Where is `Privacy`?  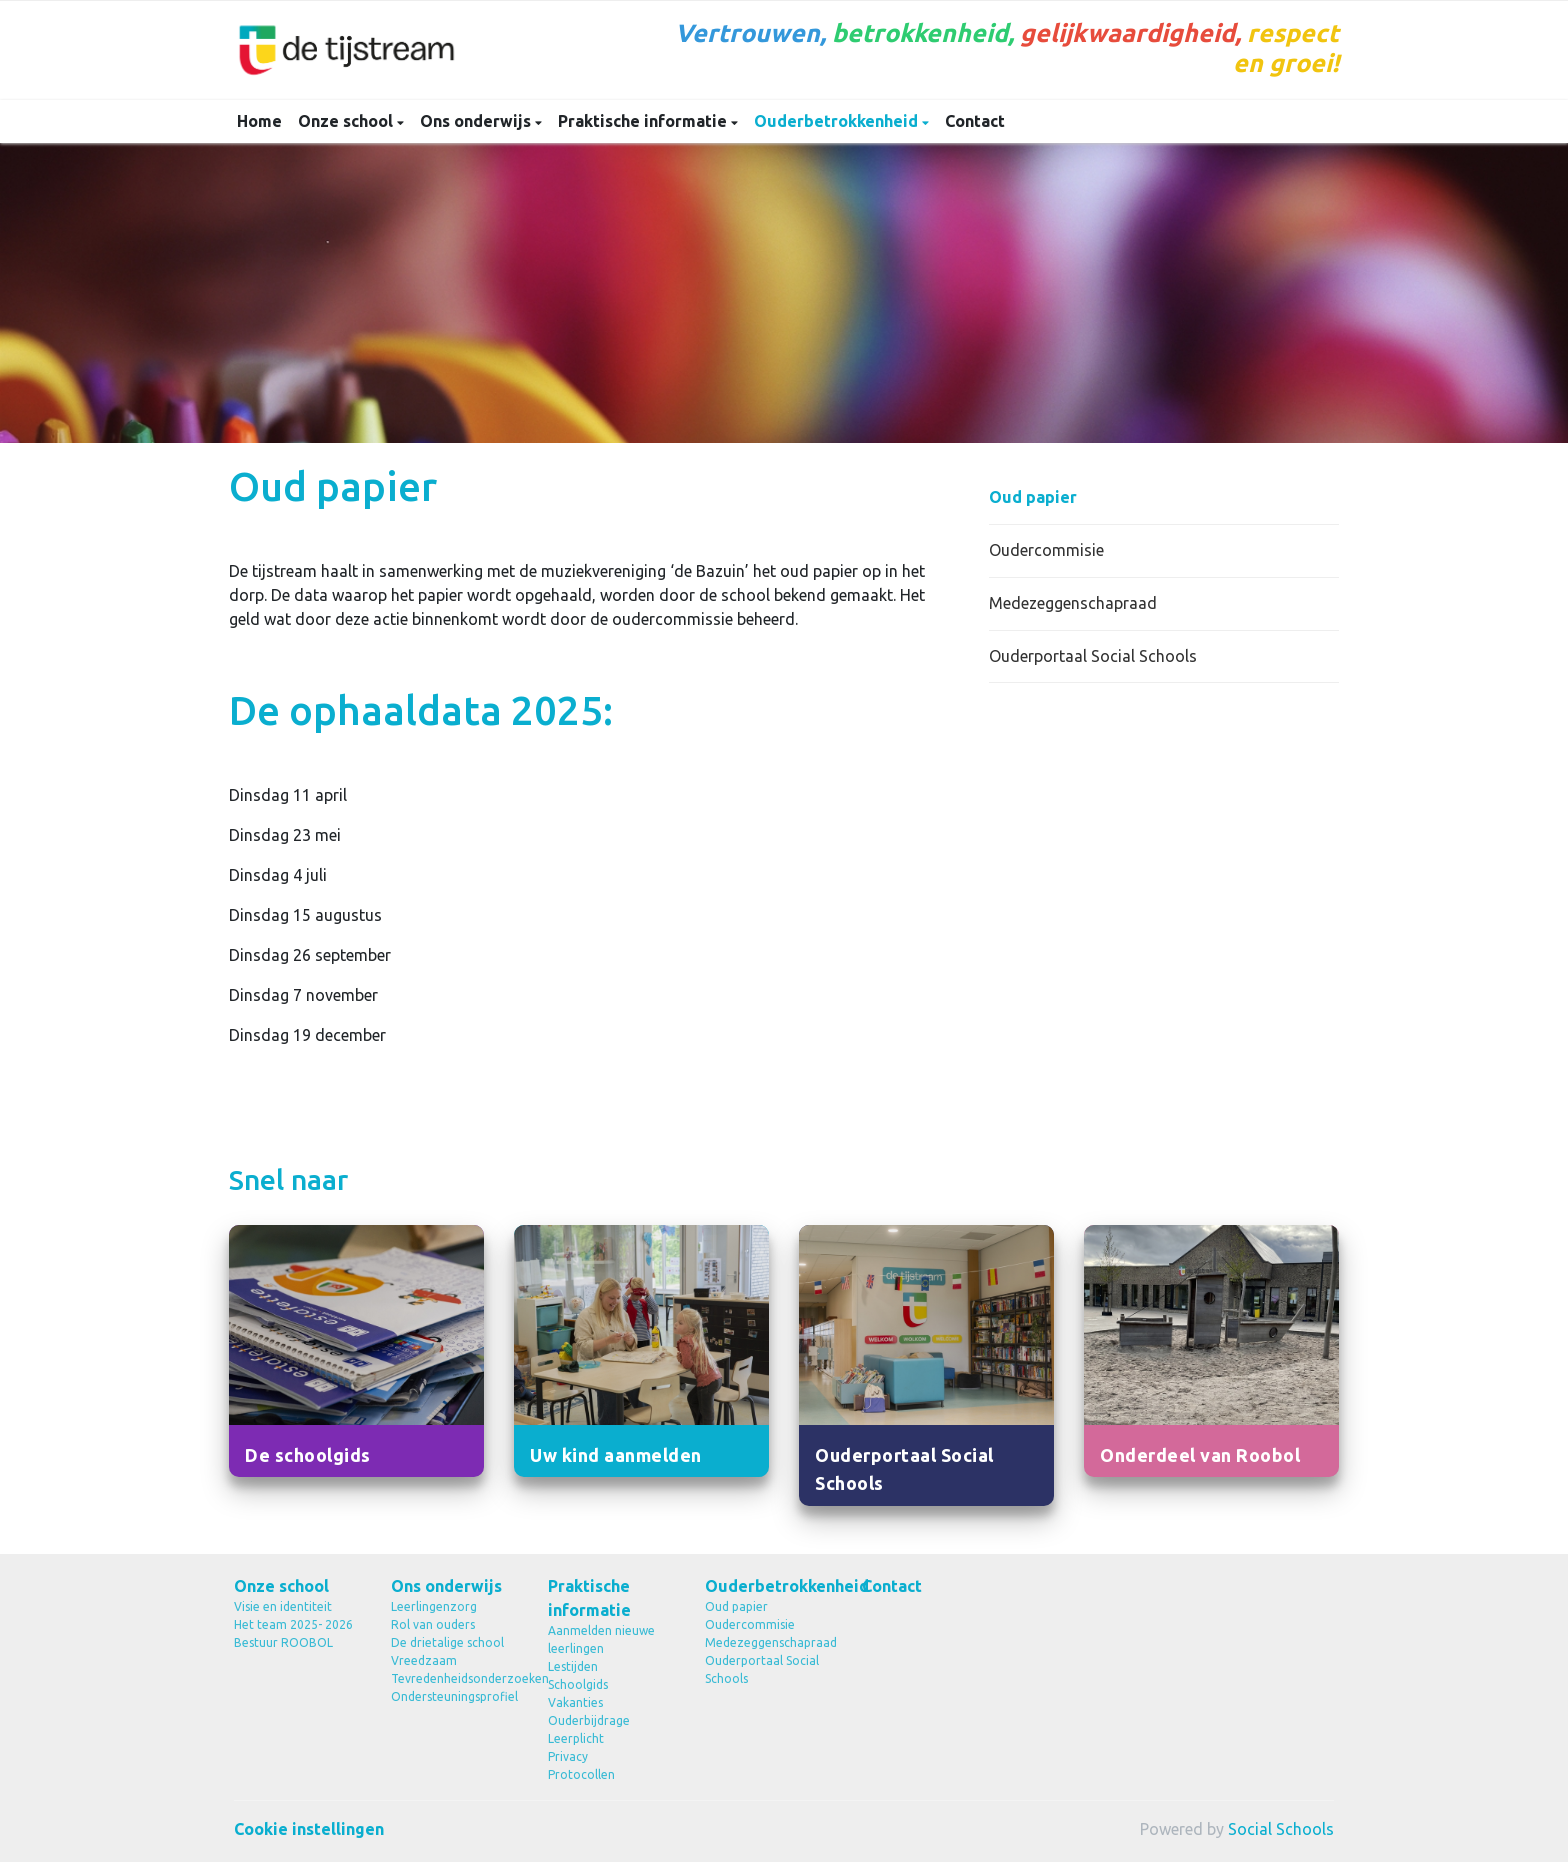 Privacy is located at coordinates (568, 1756).